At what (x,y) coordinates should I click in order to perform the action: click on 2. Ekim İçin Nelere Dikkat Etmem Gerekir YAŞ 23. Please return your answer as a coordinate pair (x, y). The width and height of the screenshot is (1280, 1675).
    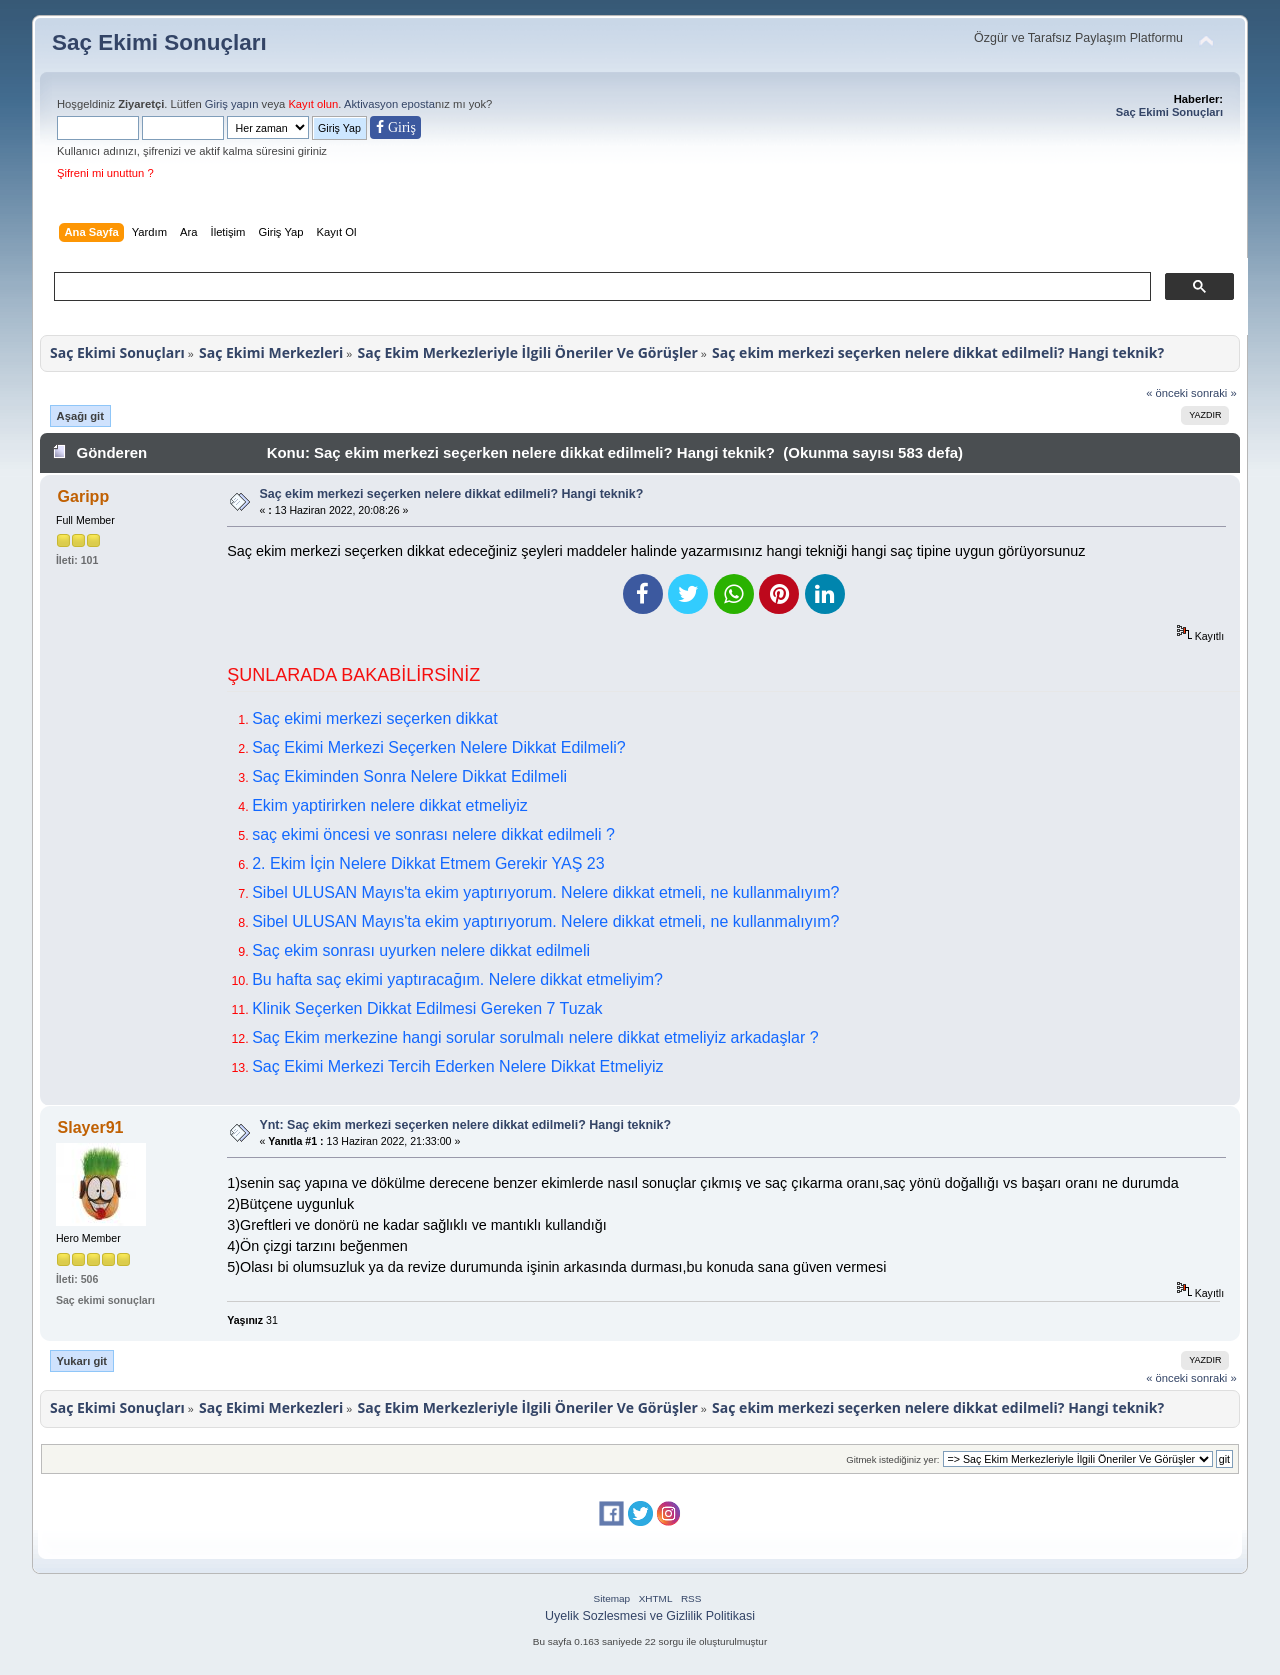
    Looking at the image, I should click on (428, 863).